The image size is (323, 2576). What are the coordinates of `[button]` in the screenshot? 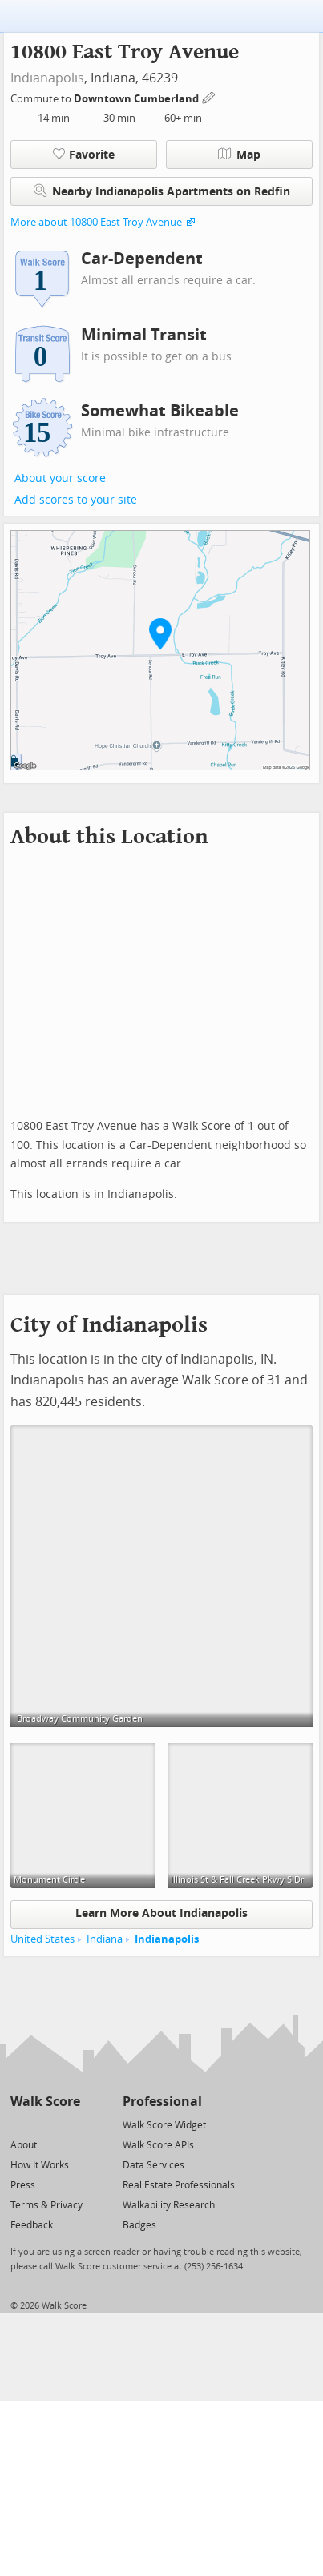 It's located at (160, 633).